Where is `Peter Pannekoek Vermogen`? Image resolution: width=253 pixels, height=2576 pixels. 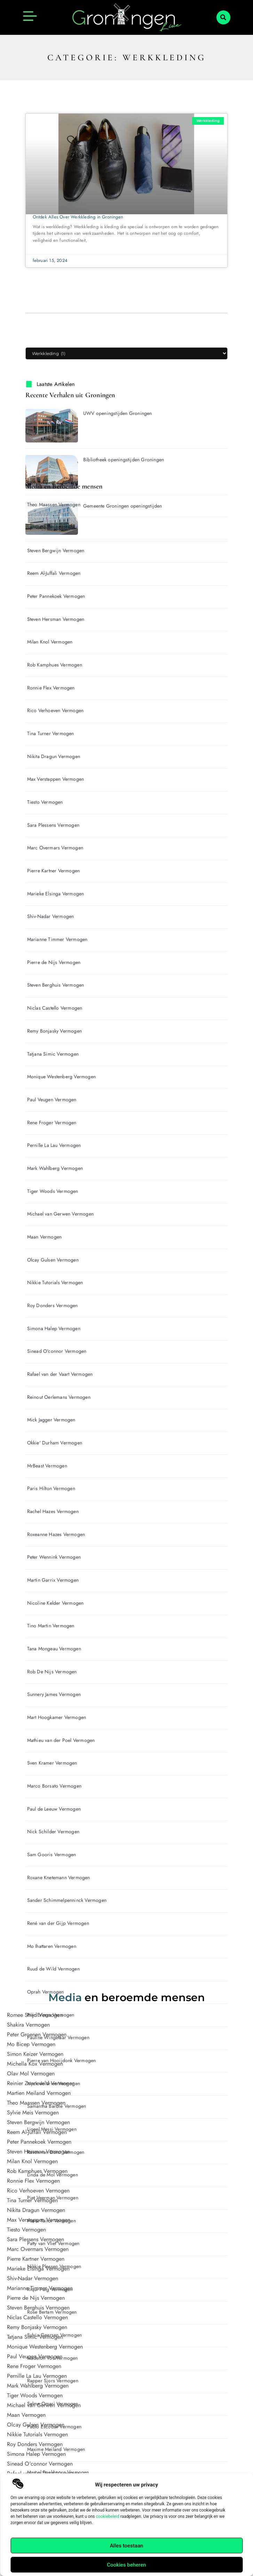 Peter Pannekoek Vermogen is located at coordinates (56, 596).